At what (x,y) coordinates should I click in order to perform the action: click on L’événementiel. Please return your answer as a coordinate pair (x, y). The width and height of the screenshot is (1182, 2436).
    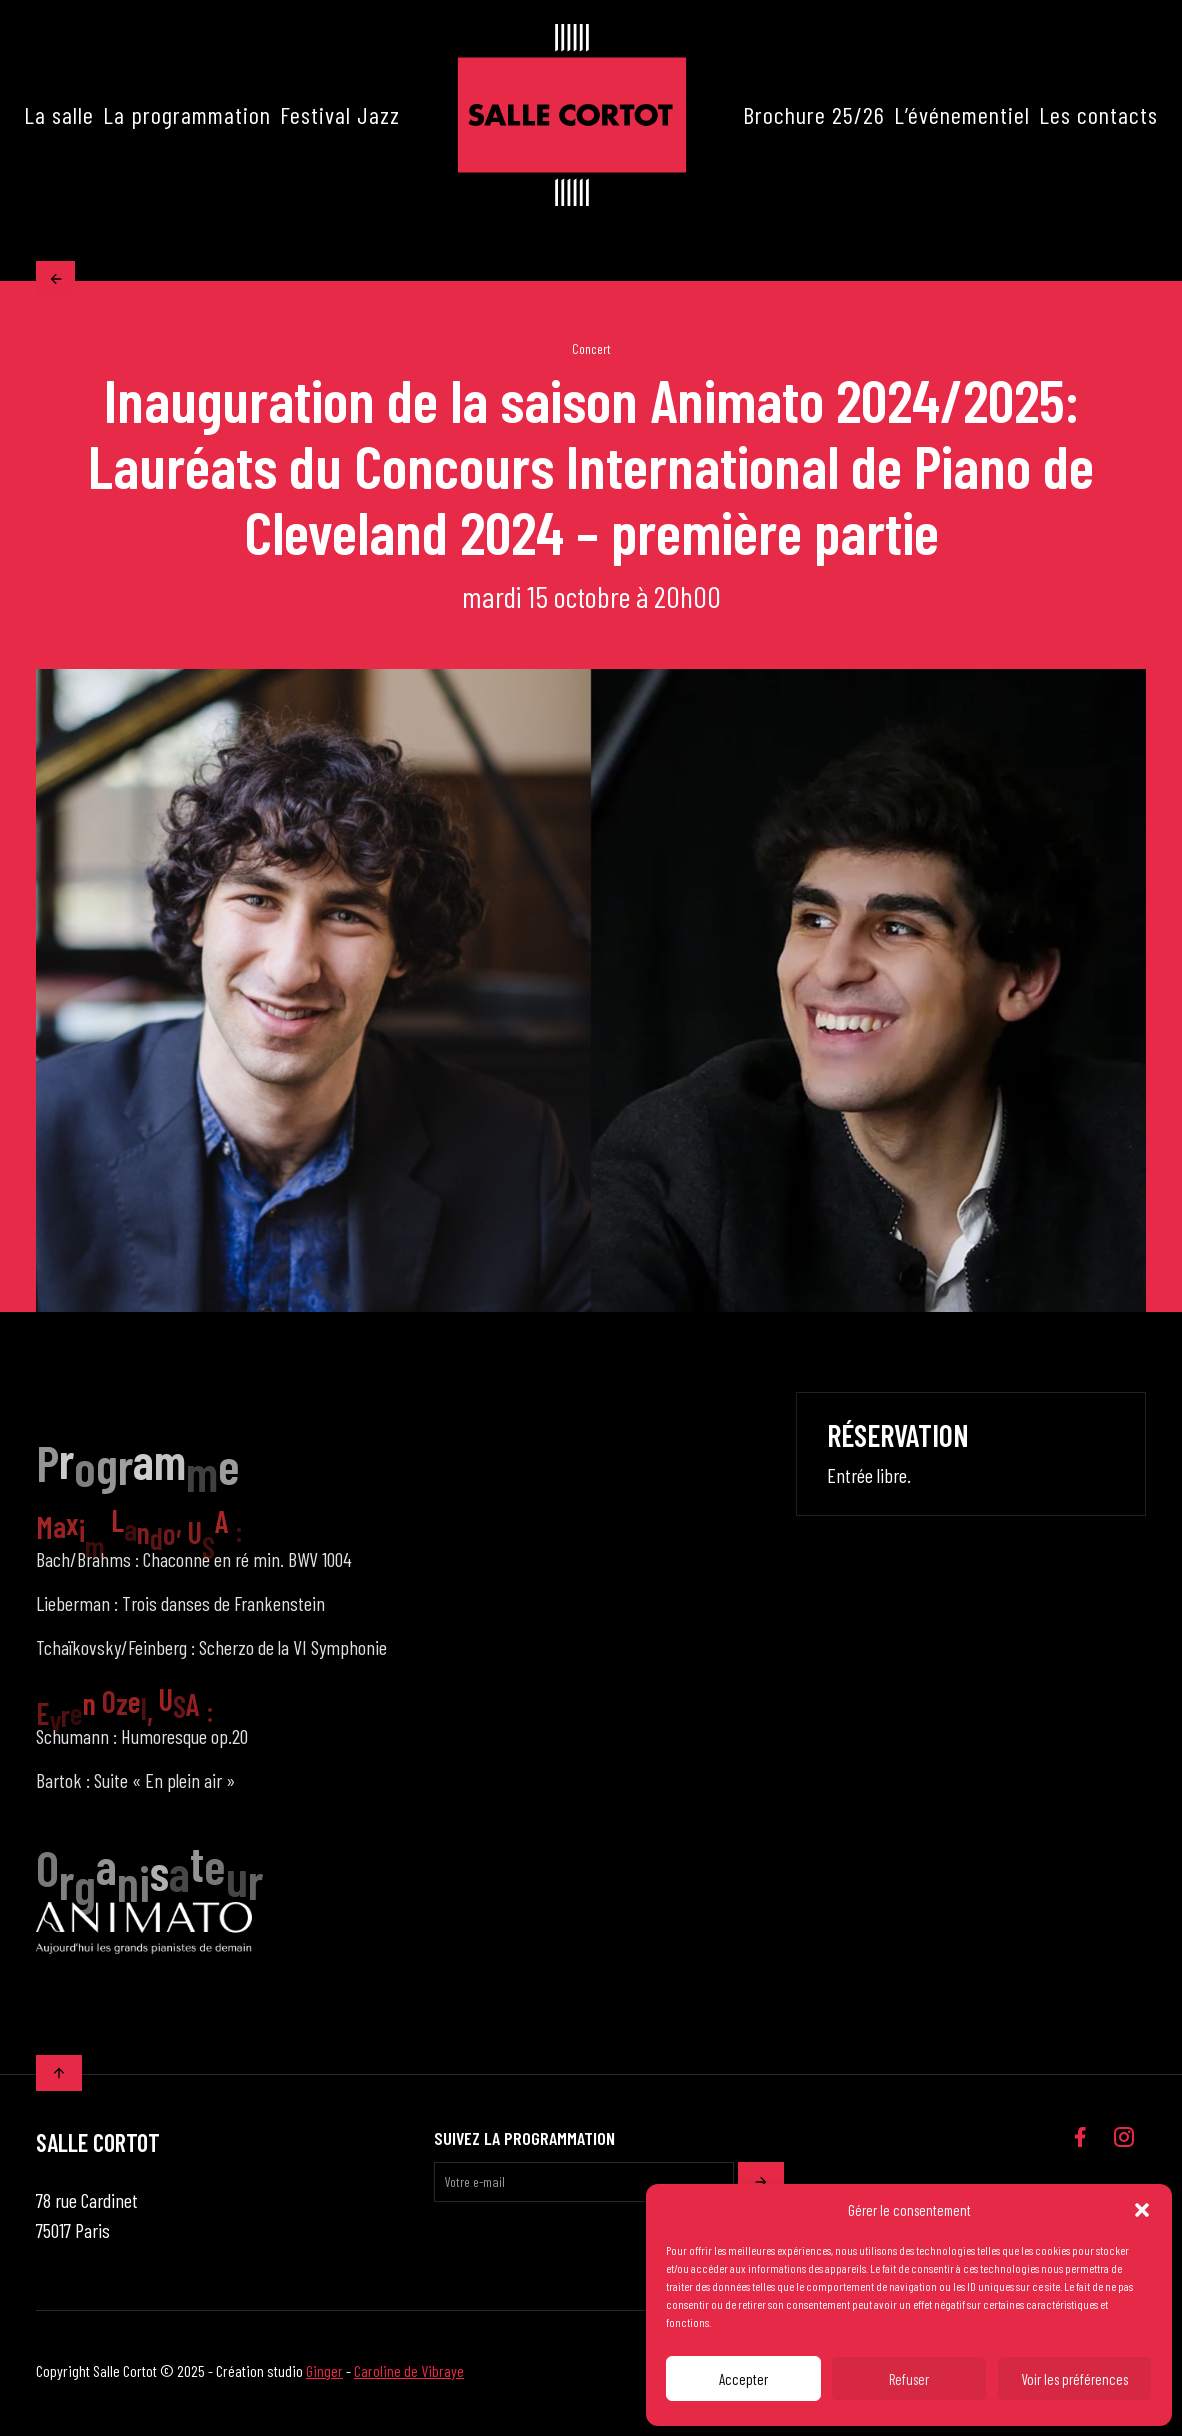
    Looking at the image, I should click on (962, 114).